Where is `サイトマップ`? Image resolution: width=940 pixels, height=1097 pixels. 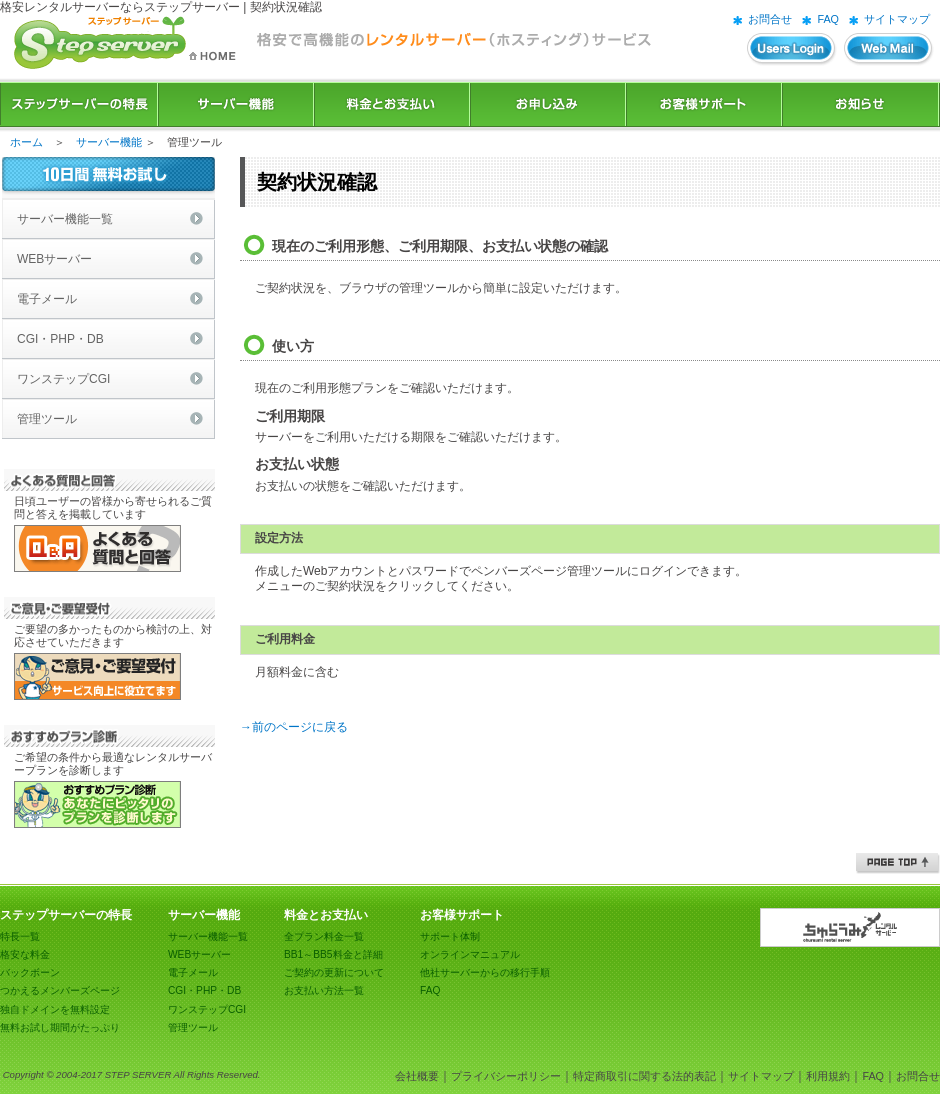 サイトマップ is located at coordinates (897, 19).